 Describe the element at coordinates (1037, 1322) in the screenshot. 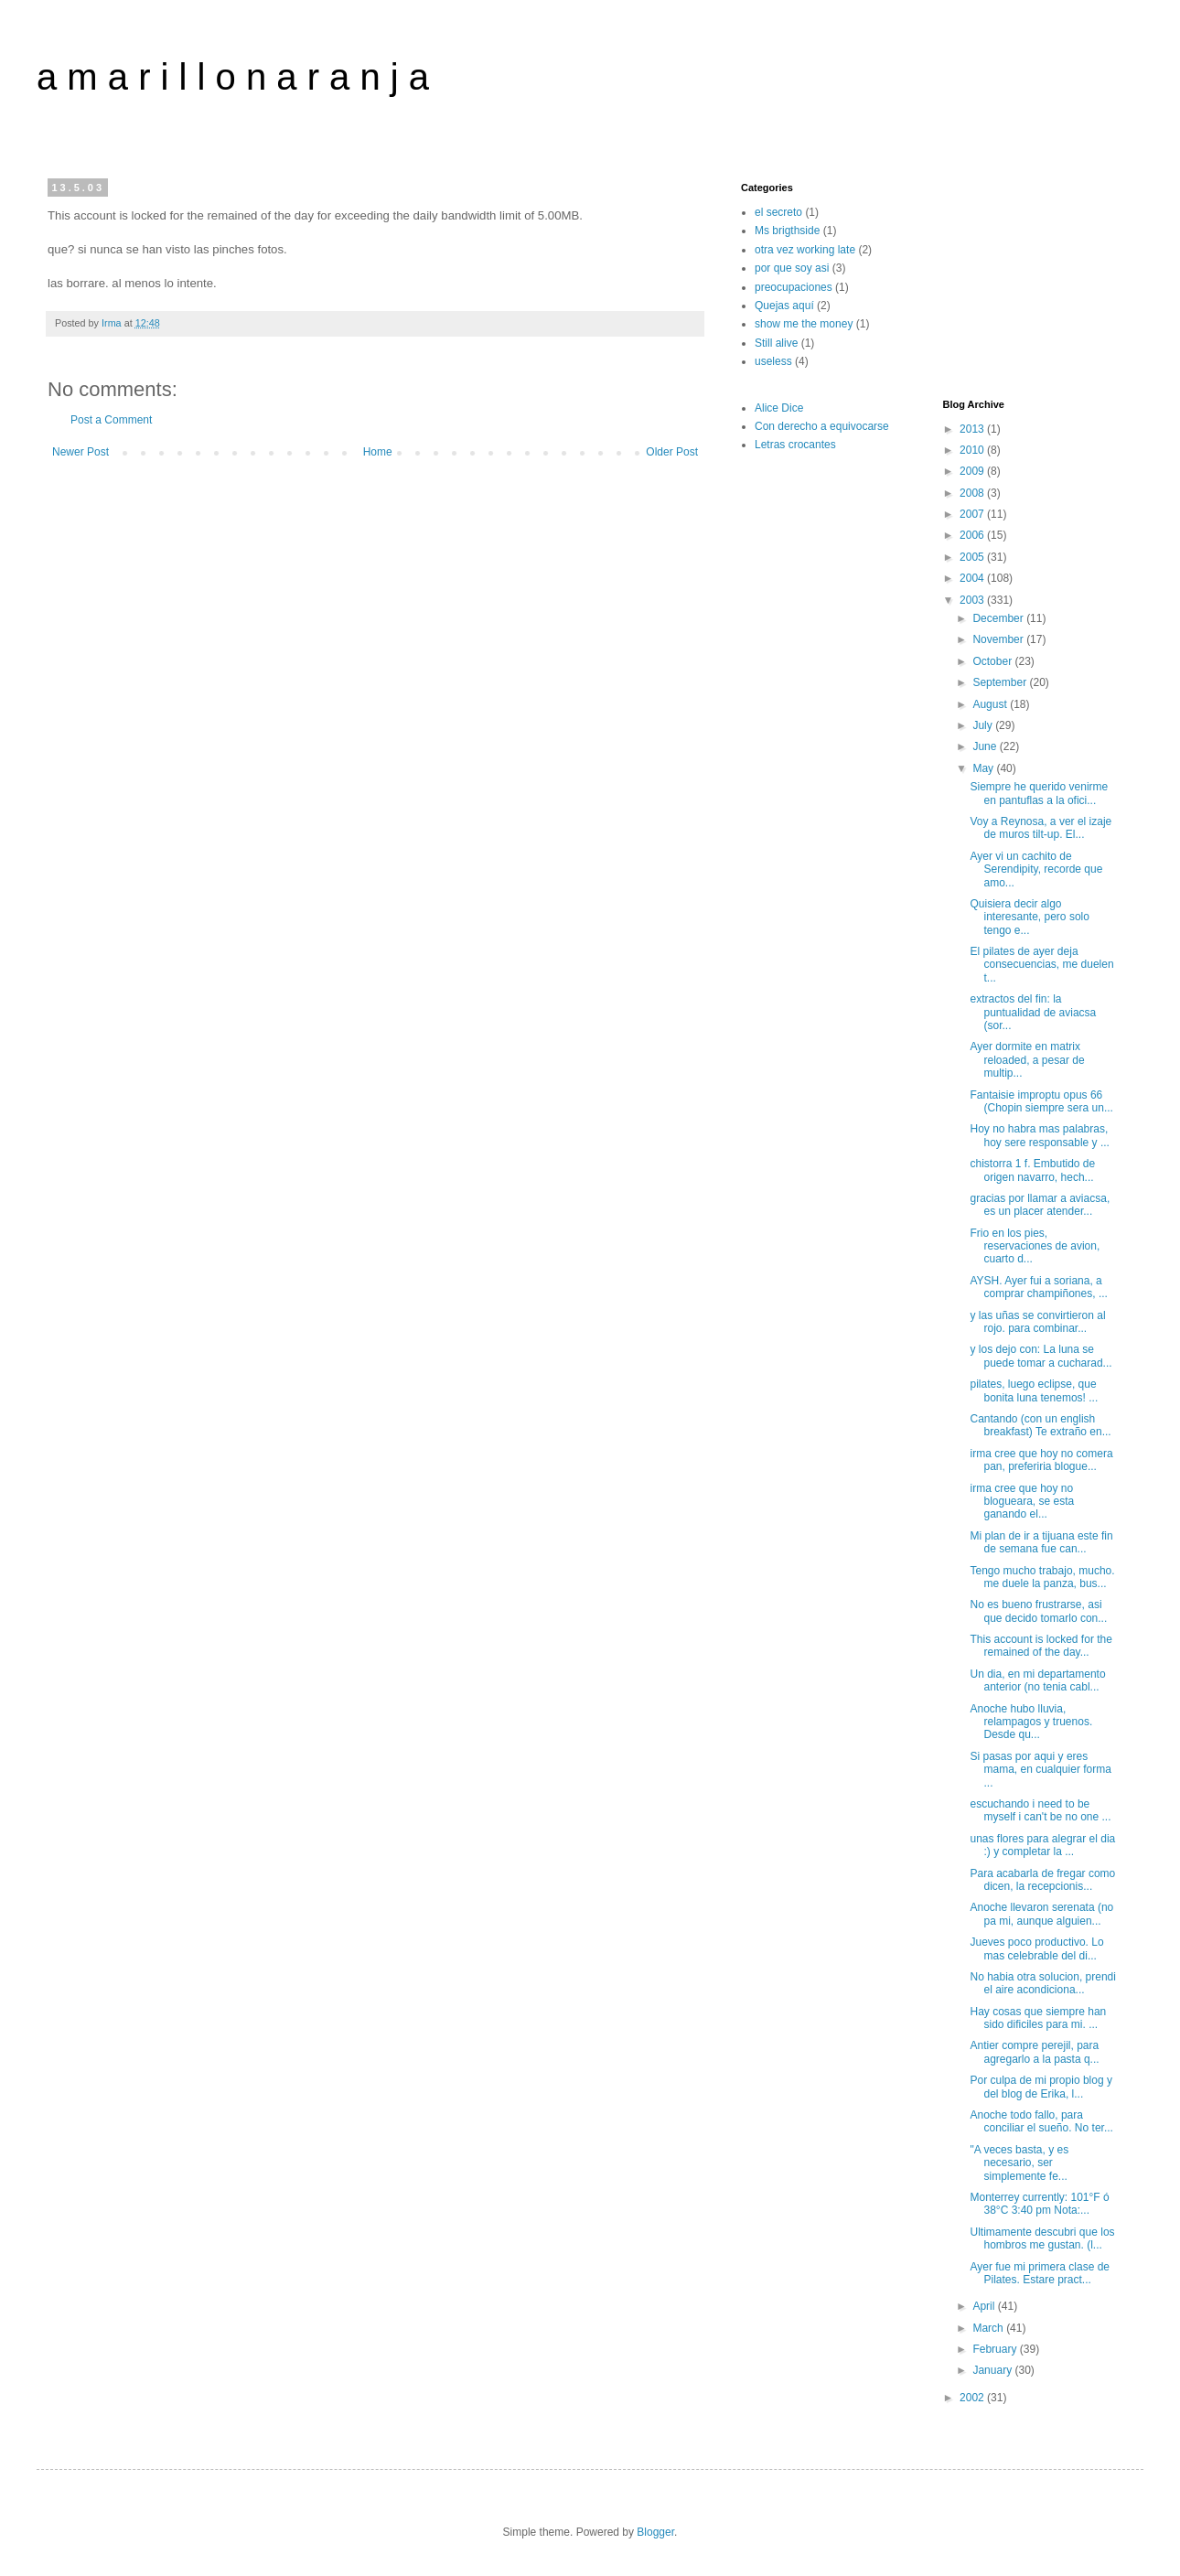

I see `y las uñas se convirtieron al rojo. para combinar...` at that location.